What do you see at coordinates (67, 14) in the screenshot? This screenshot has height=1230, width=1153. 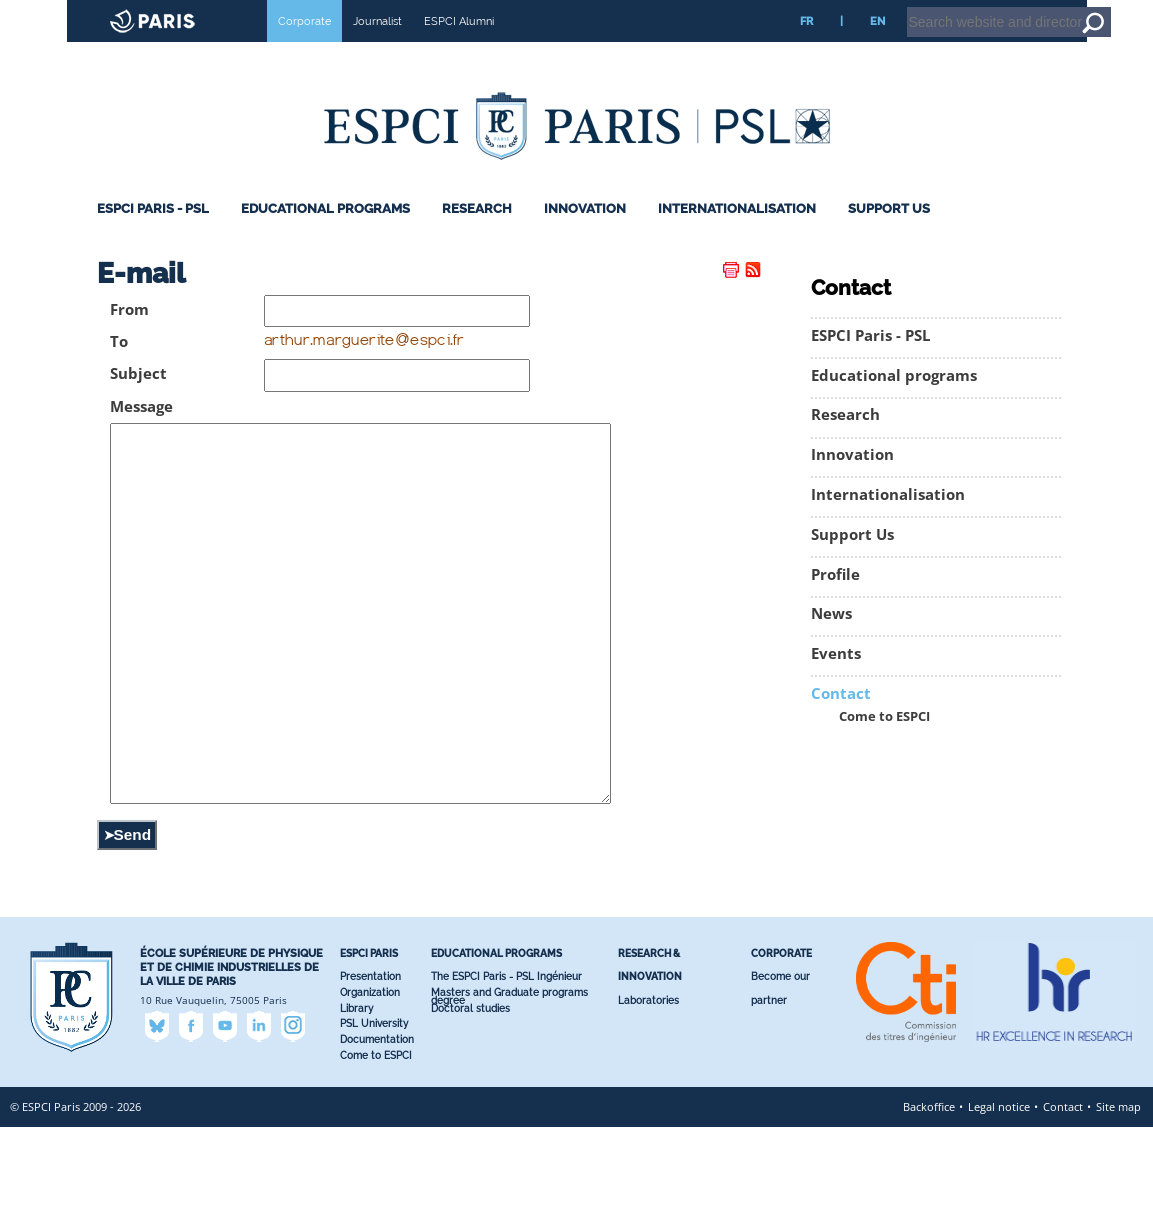 I see `ESPCI web site` at bounding box center [67, 14].